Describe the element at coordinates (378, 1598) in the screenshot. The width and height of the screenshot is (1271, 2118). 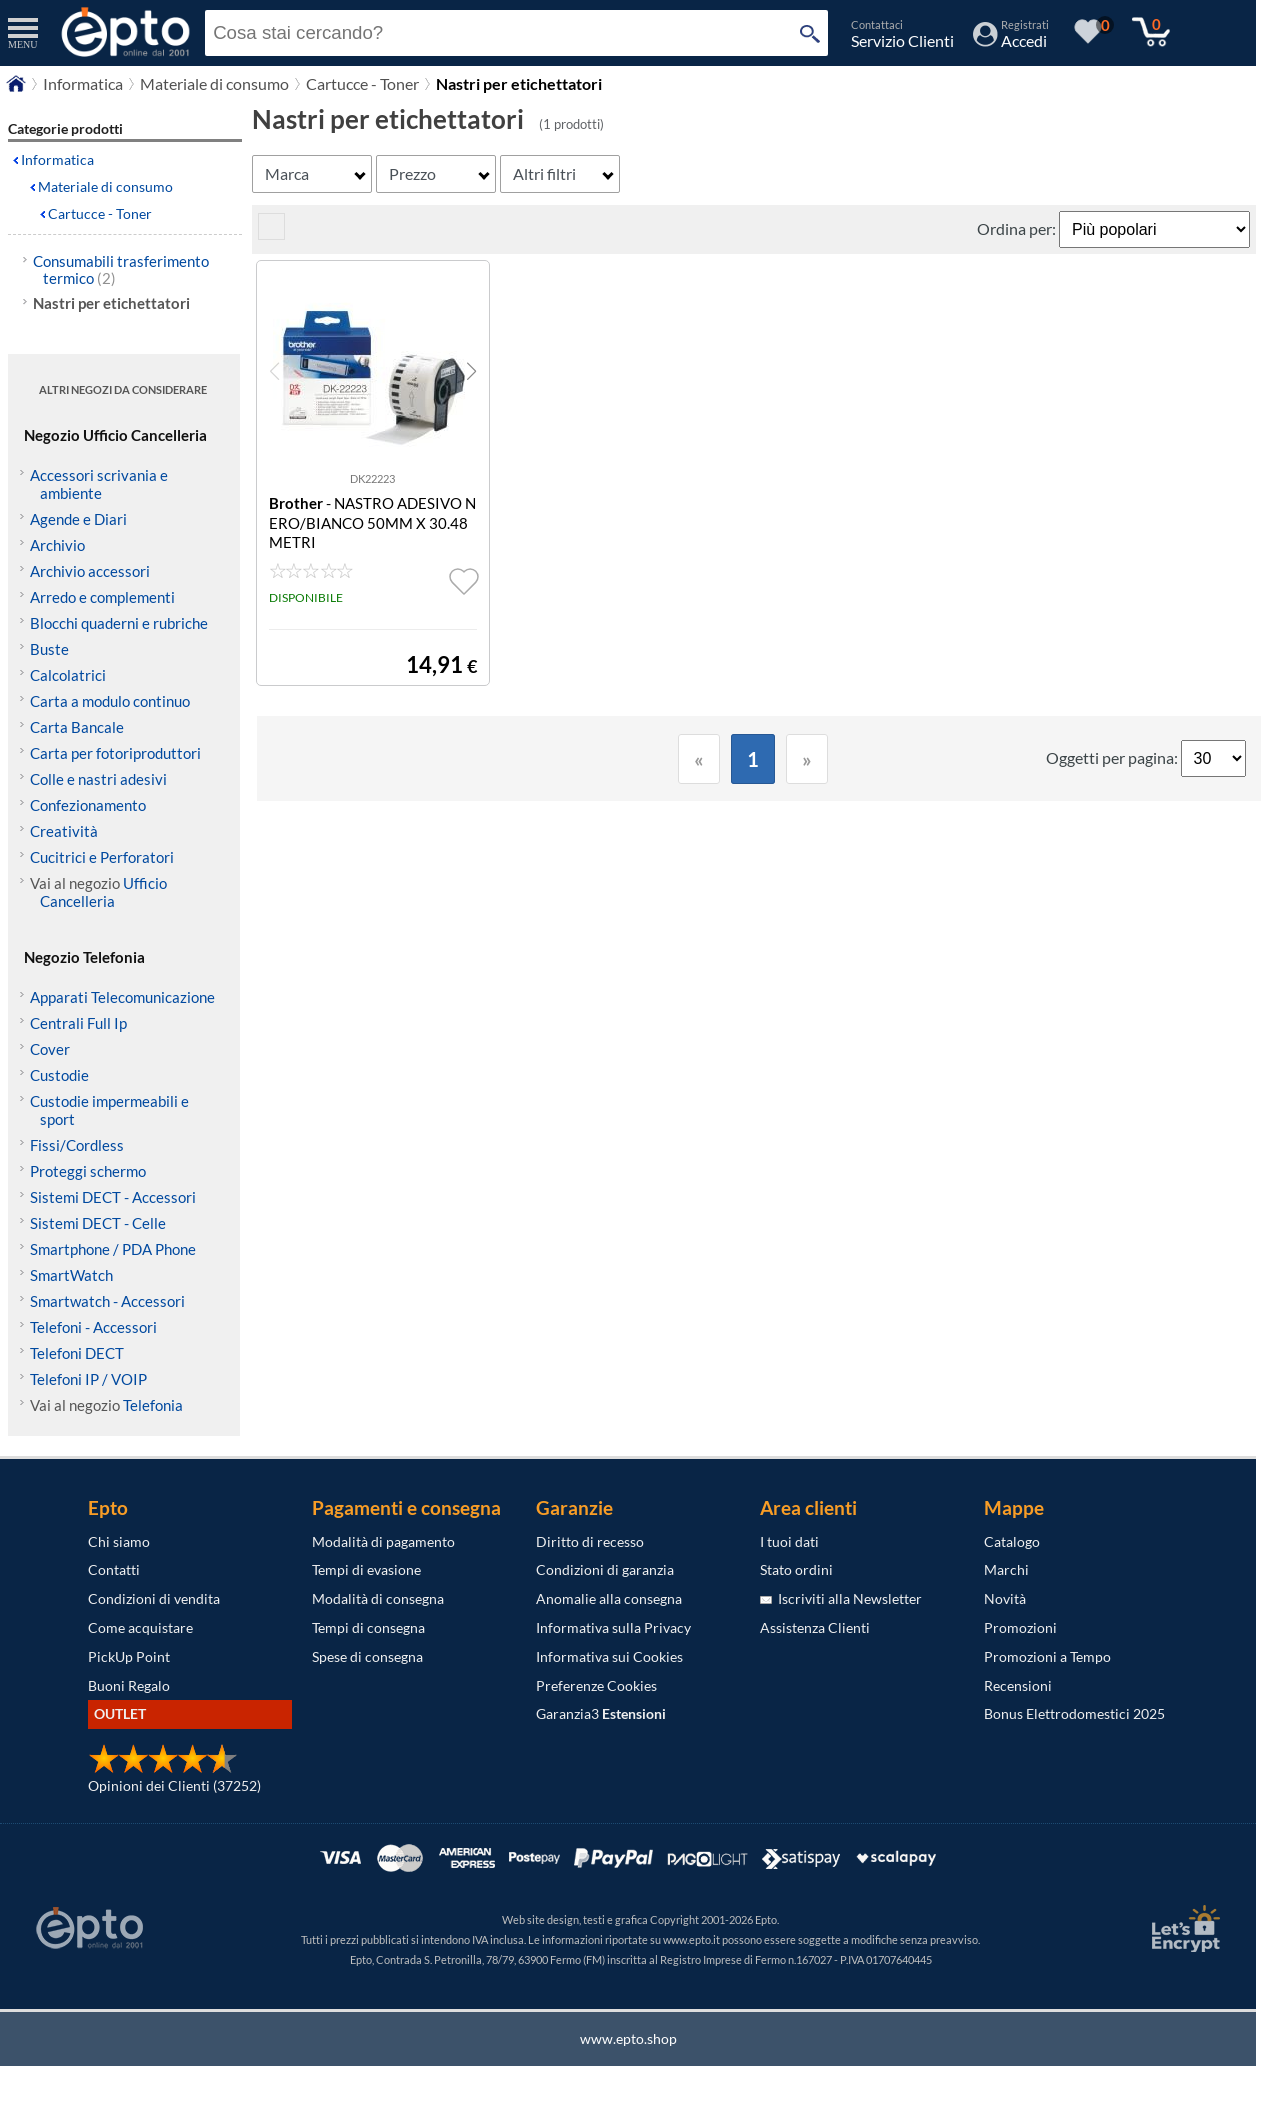
I see `Modalità di consegna` at that location.